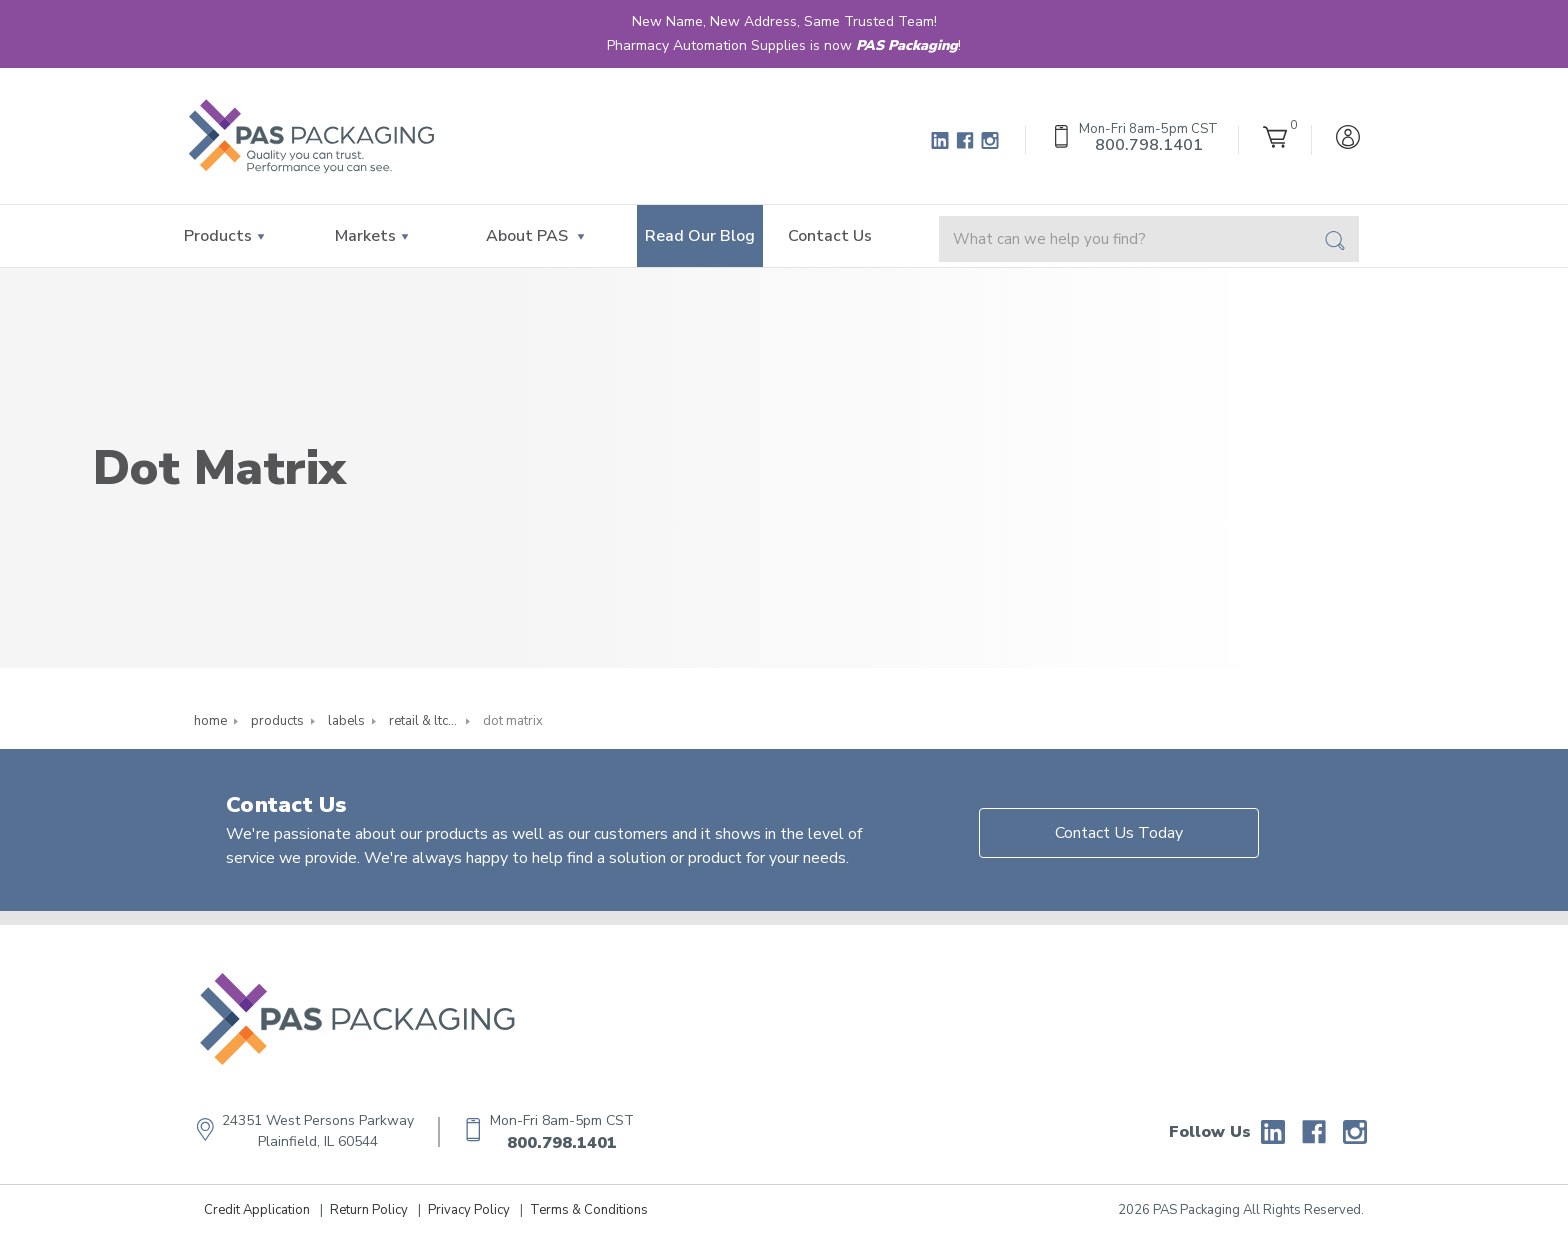  What do you see at coordinates (257, 1210) in the screenshot?
I see `Credit Application` at bounding box center [257, 1210].